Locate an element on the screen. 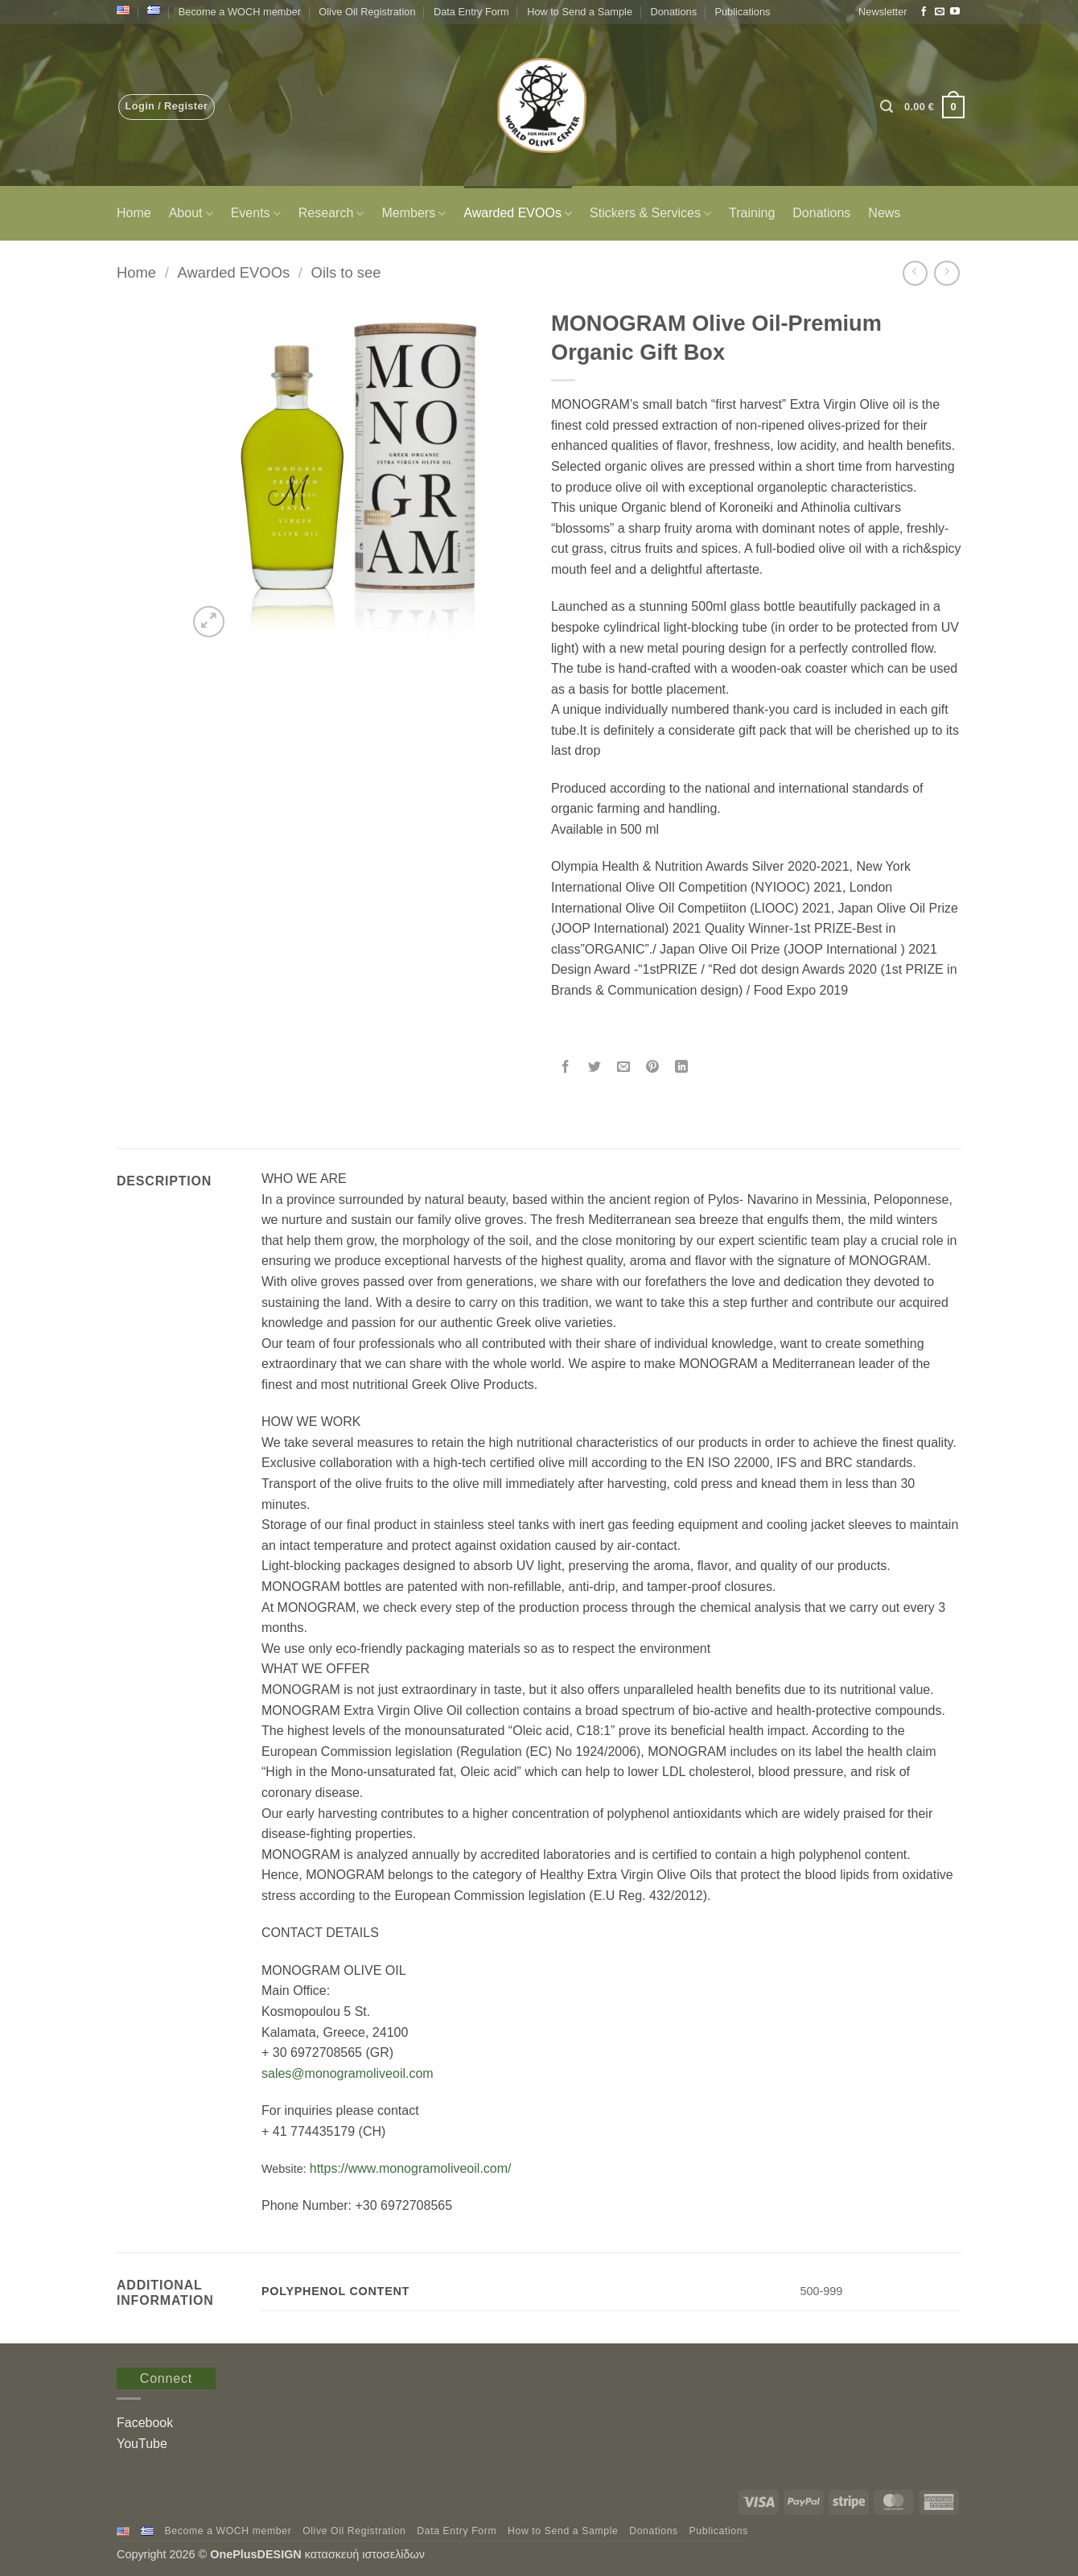 The image size is (1078, 2576). Donations is located at coordinates (673, 12).